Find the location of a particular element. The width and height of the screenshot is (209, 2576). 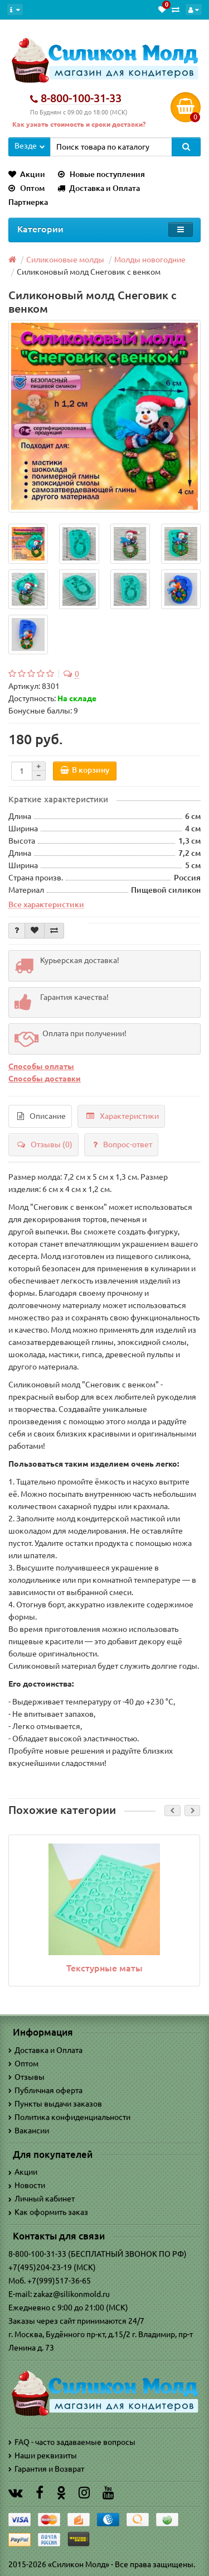

Новые поступления is located at coordinates (101, 174).